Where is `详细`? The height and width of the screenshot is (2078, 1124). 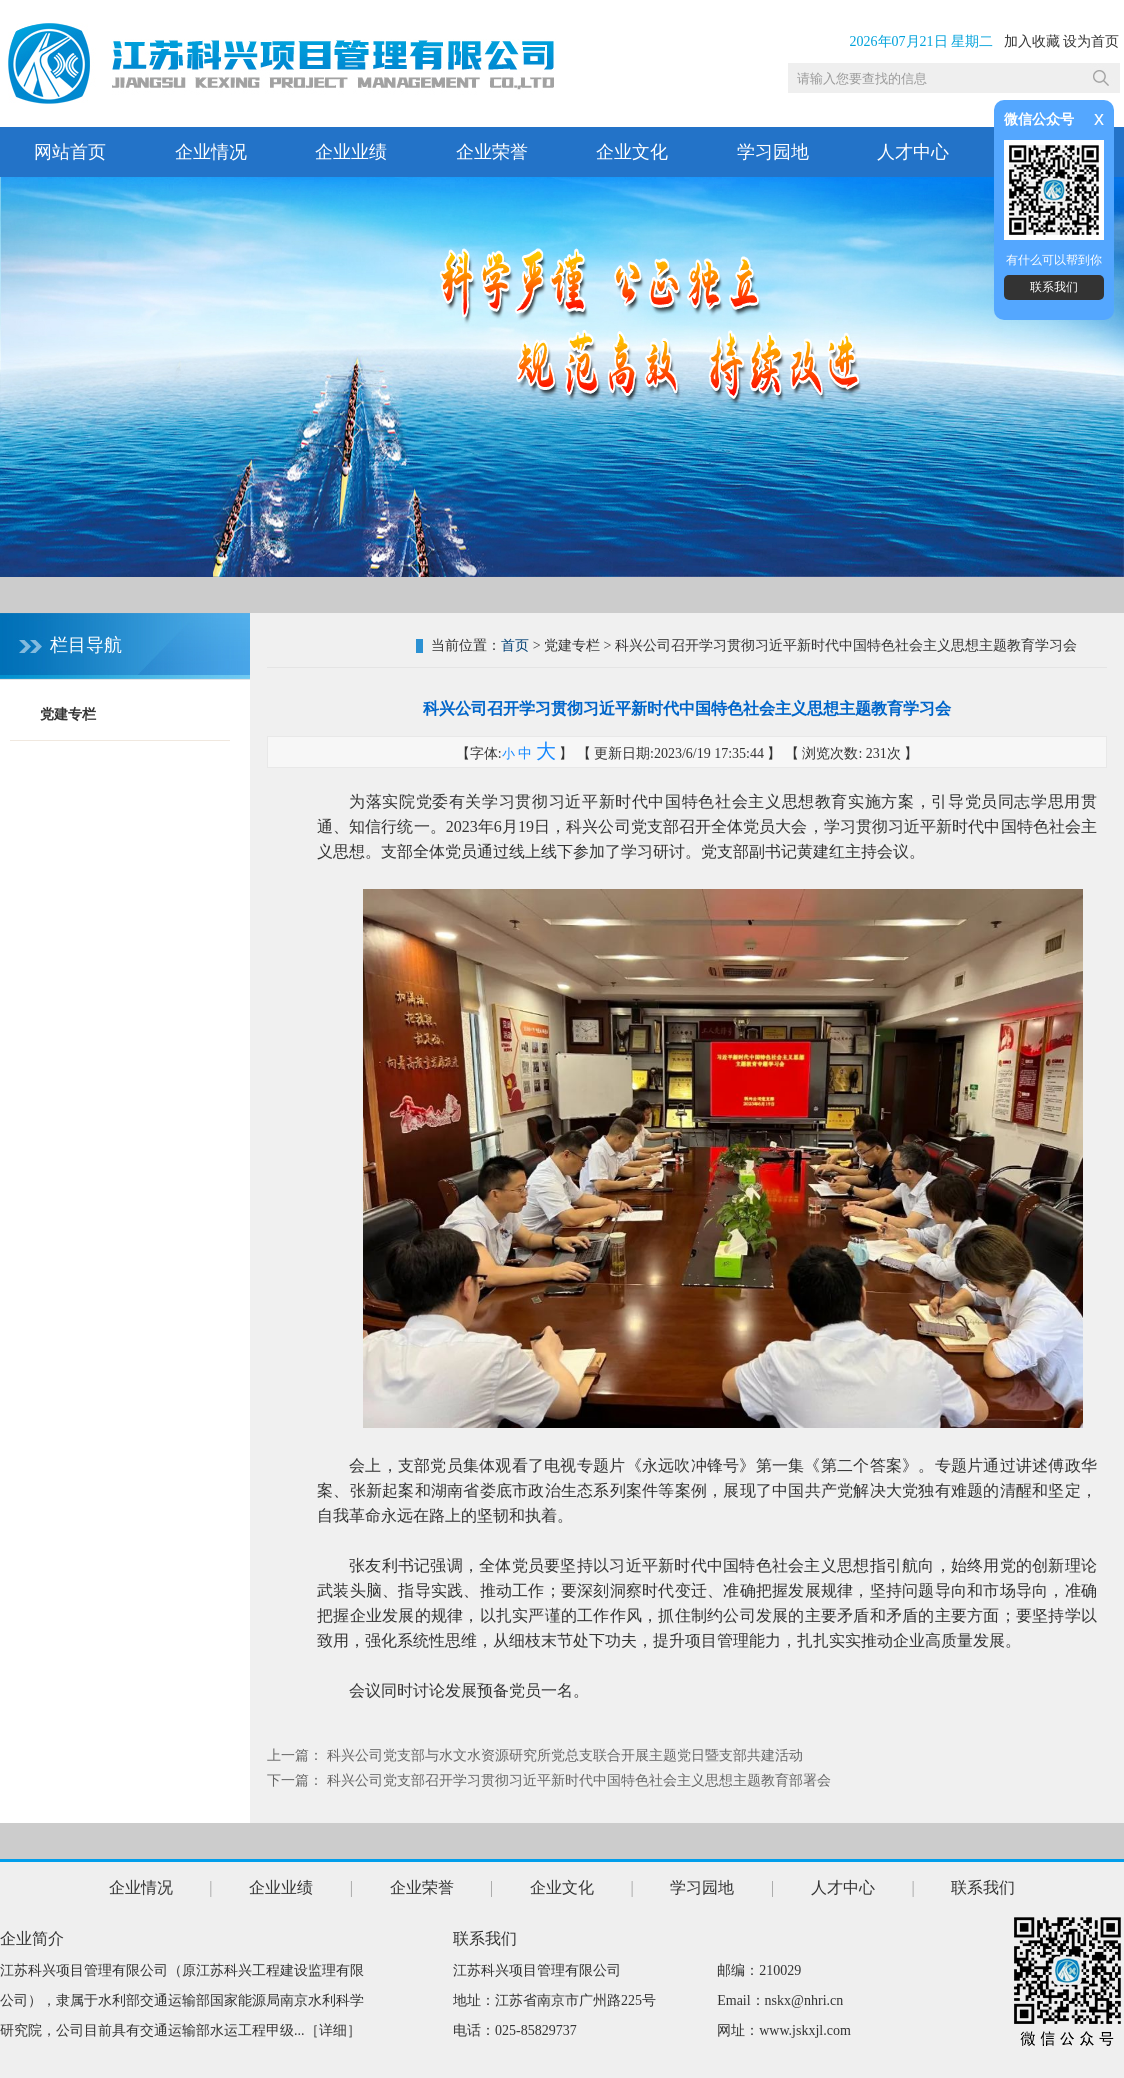
详细 is located at coordinates (333, 2030).